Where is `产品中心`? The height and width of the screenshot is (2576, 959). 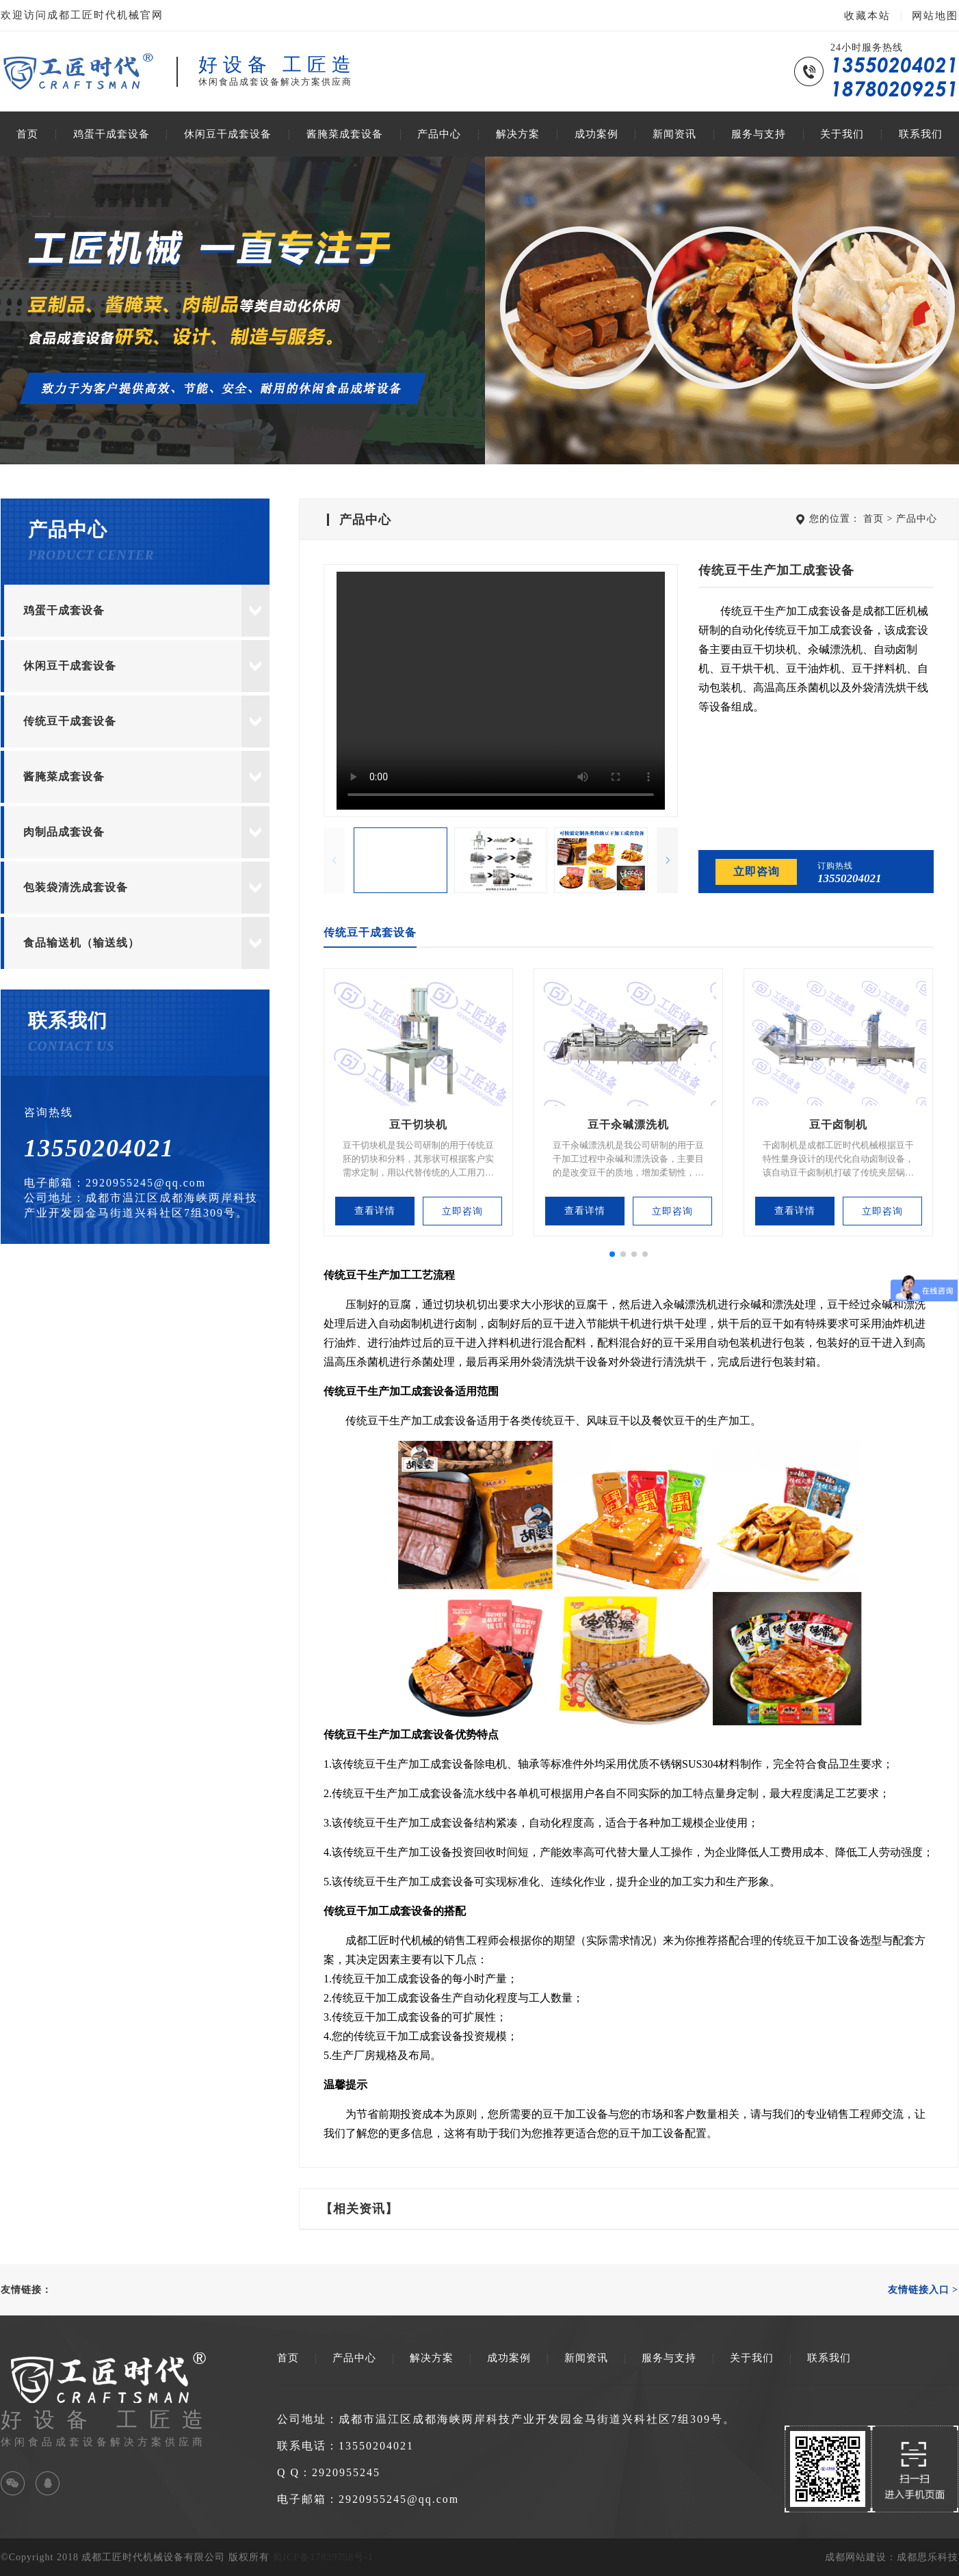
产品中心 is located at coordinates (439, 134).